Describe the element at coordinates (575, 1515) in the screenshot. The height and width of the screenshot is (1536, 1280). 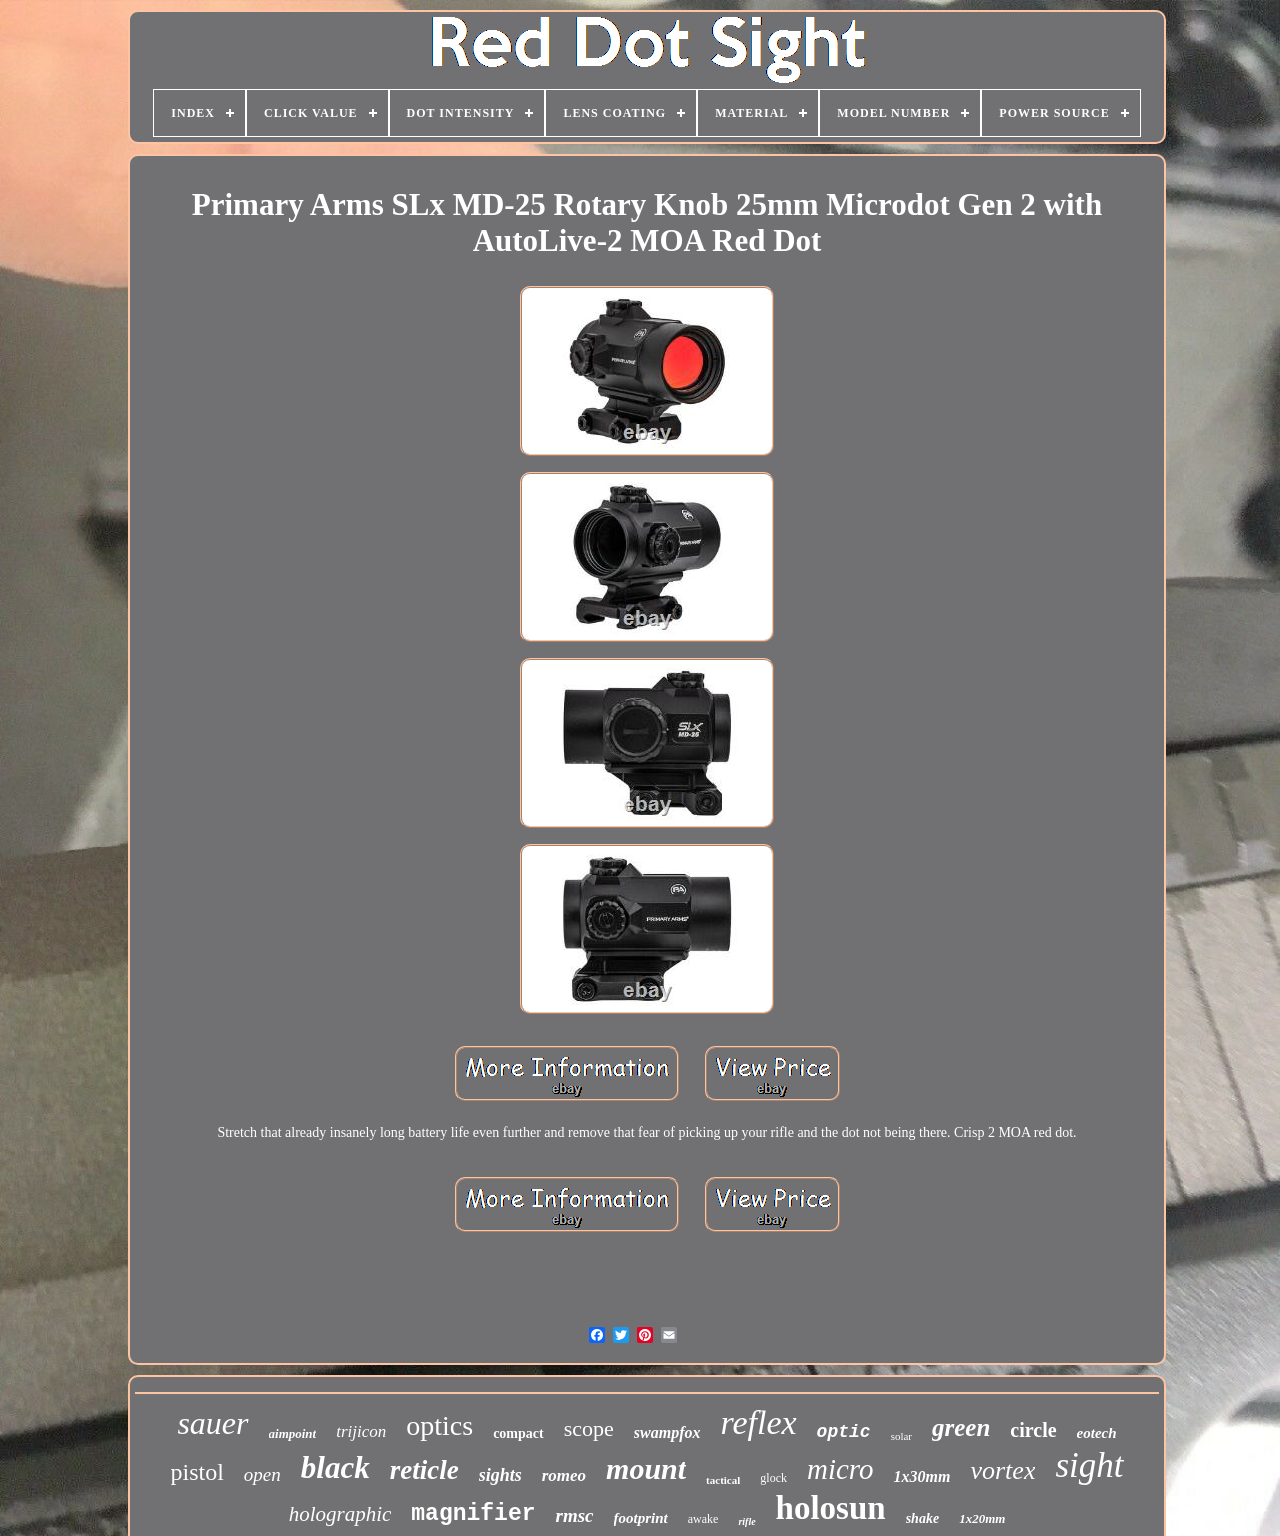
I see `rmsc` at that location.